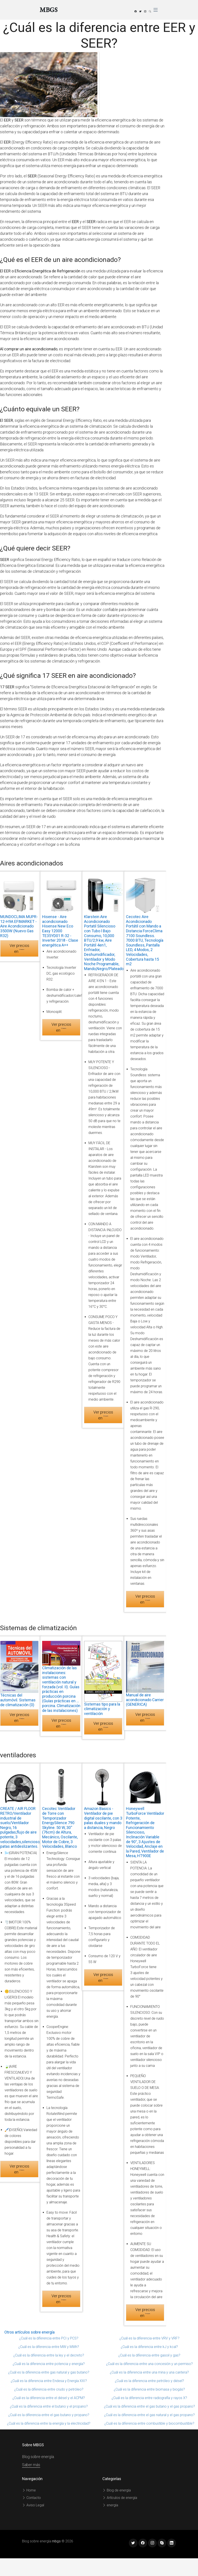 The image size is (198, 2576). I want to click on Aviso Legal, so click(33, 2505).